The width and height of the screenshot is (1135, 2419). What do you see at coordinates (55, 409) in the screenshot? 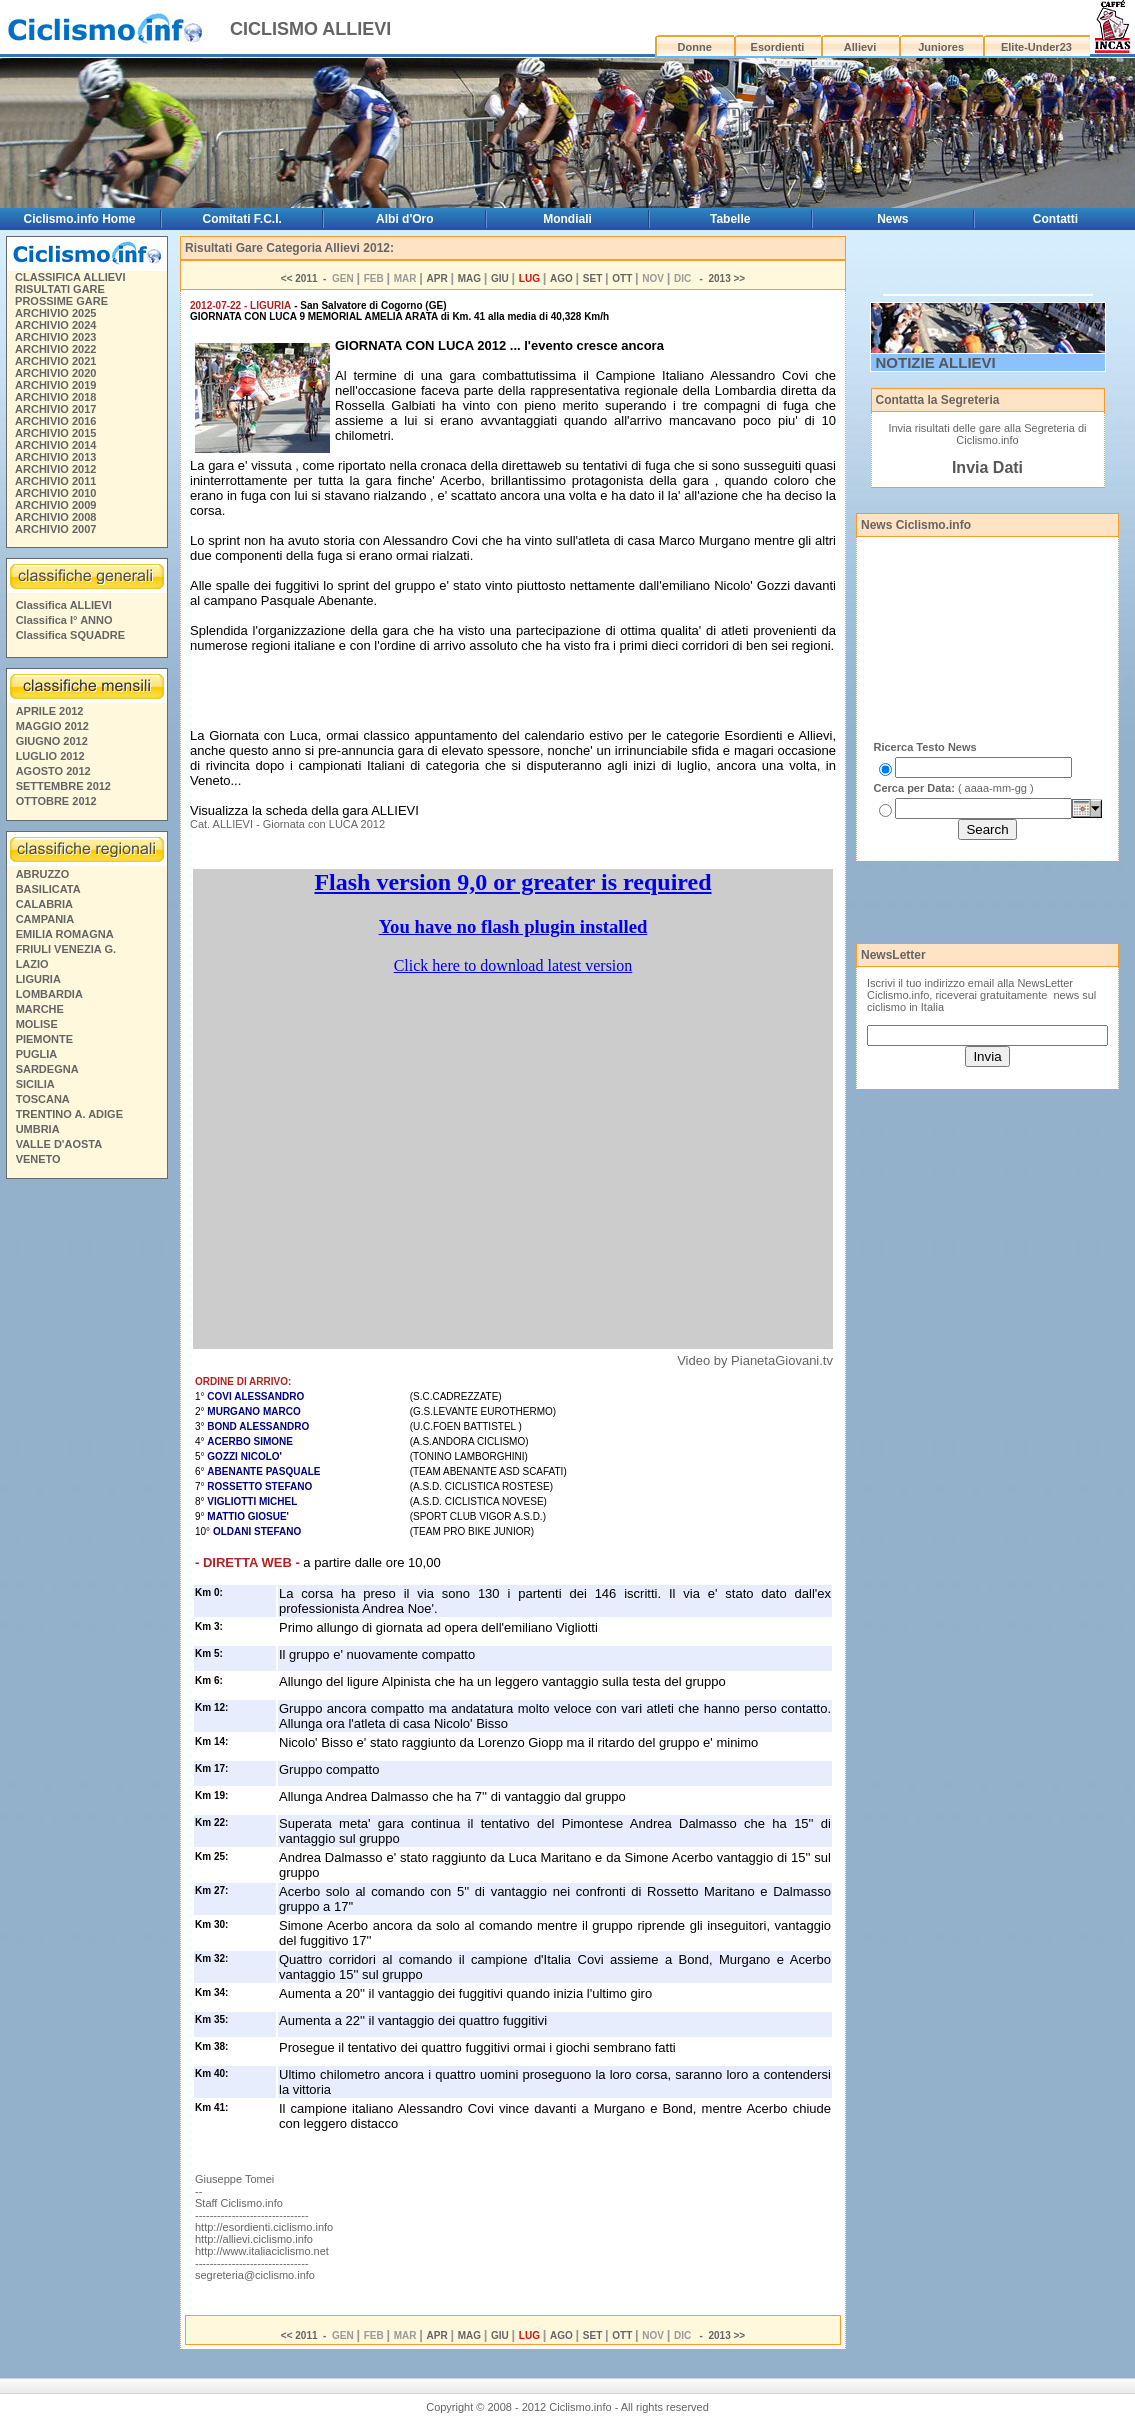
I see `ARCHIVIO 2017` at bounding box center [55, 409].